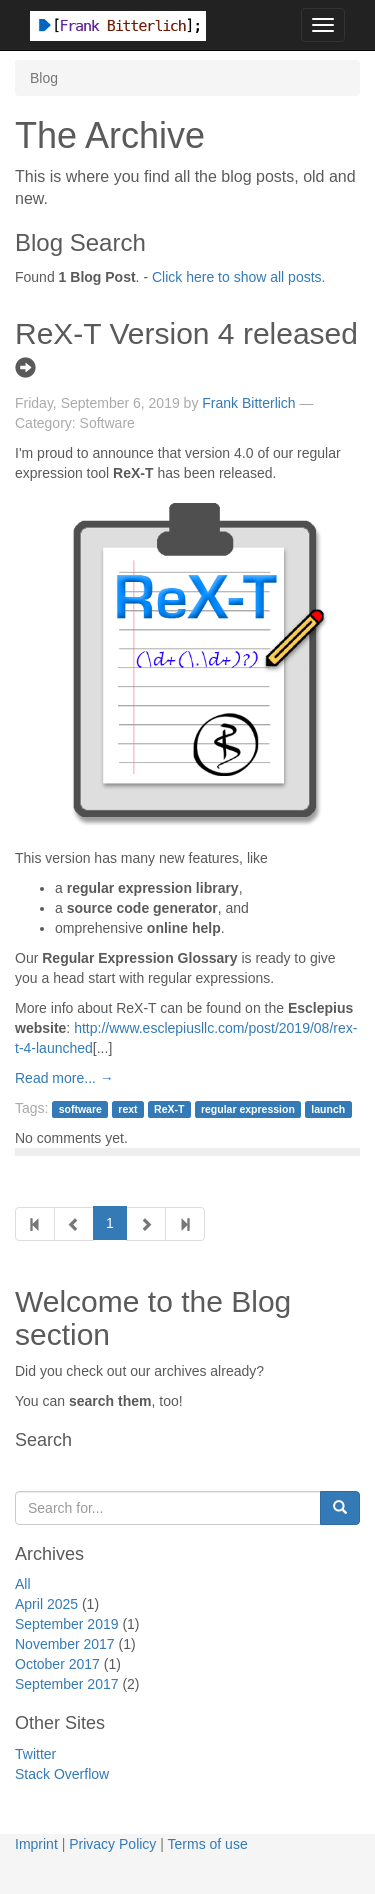 The height and width of the screenshot is (1894, 375). Describe the element at coordinates (248, 403) in the screenshot. I see `Frank Bitterlich` at that location.